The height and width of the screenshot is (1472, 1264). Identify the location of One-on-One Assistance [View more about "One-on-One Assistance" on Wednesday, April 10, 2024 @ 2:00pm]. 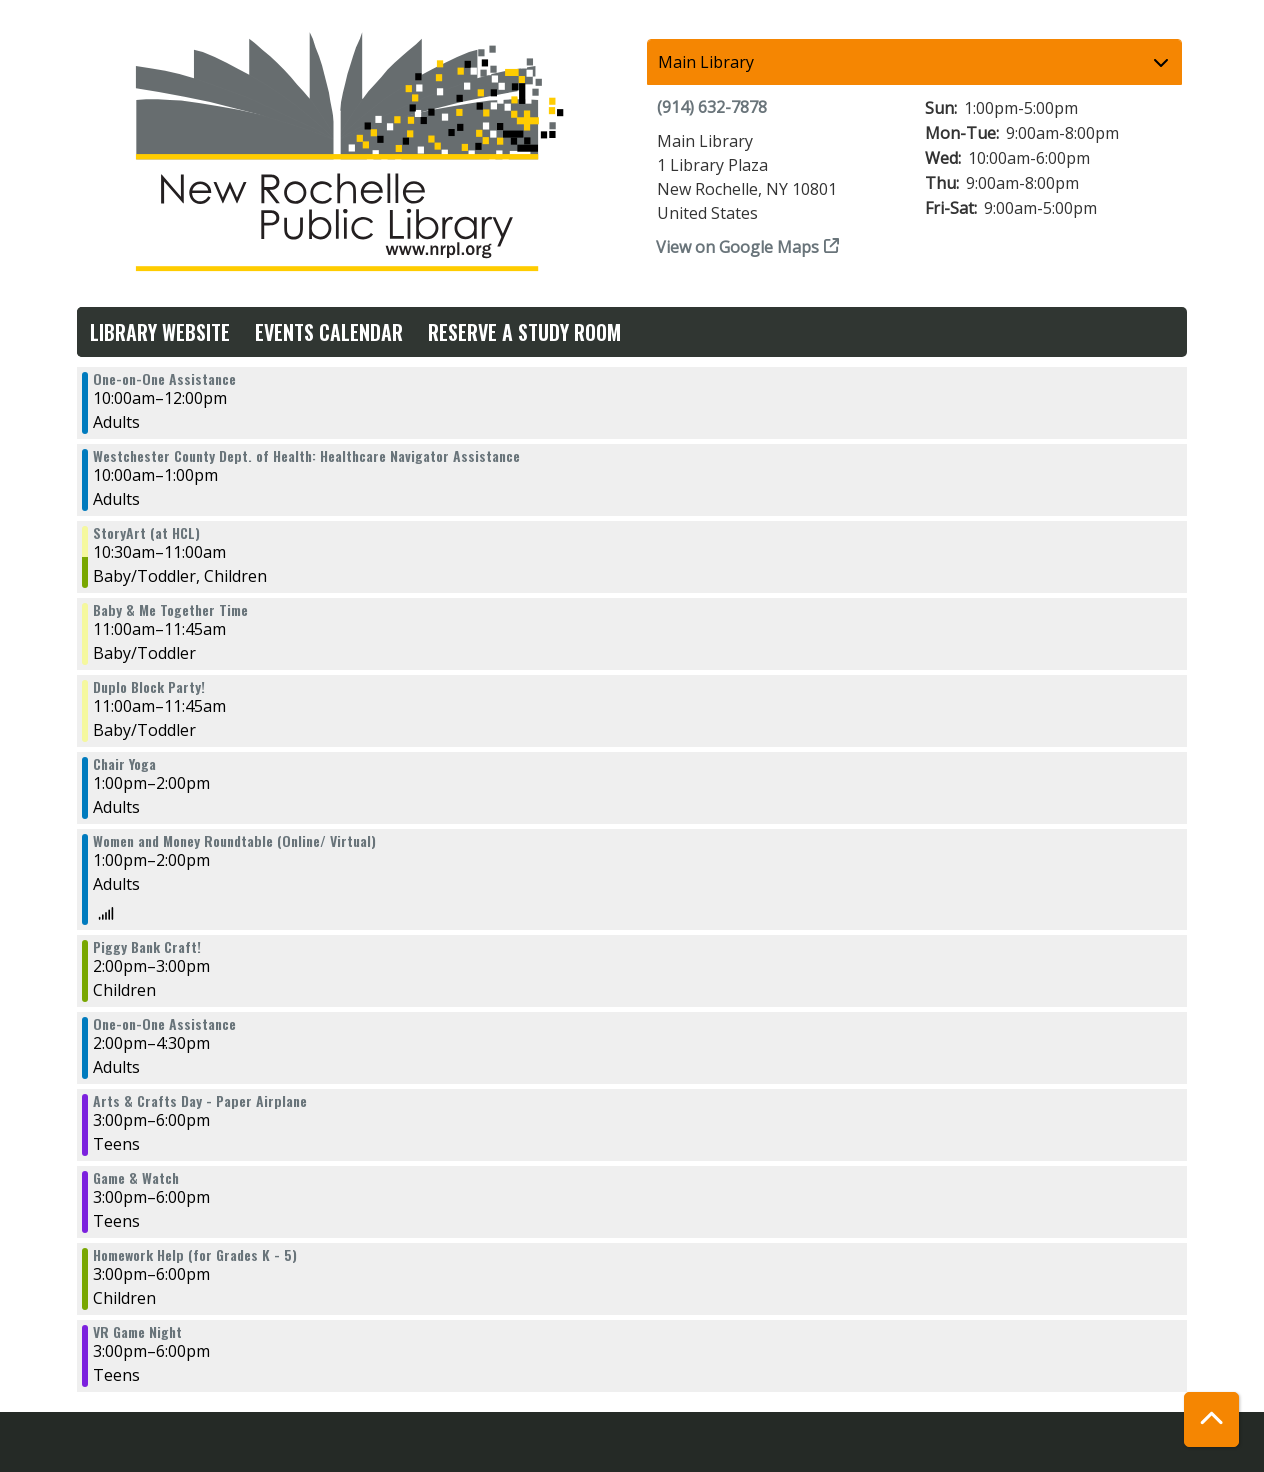
(164, 1024).